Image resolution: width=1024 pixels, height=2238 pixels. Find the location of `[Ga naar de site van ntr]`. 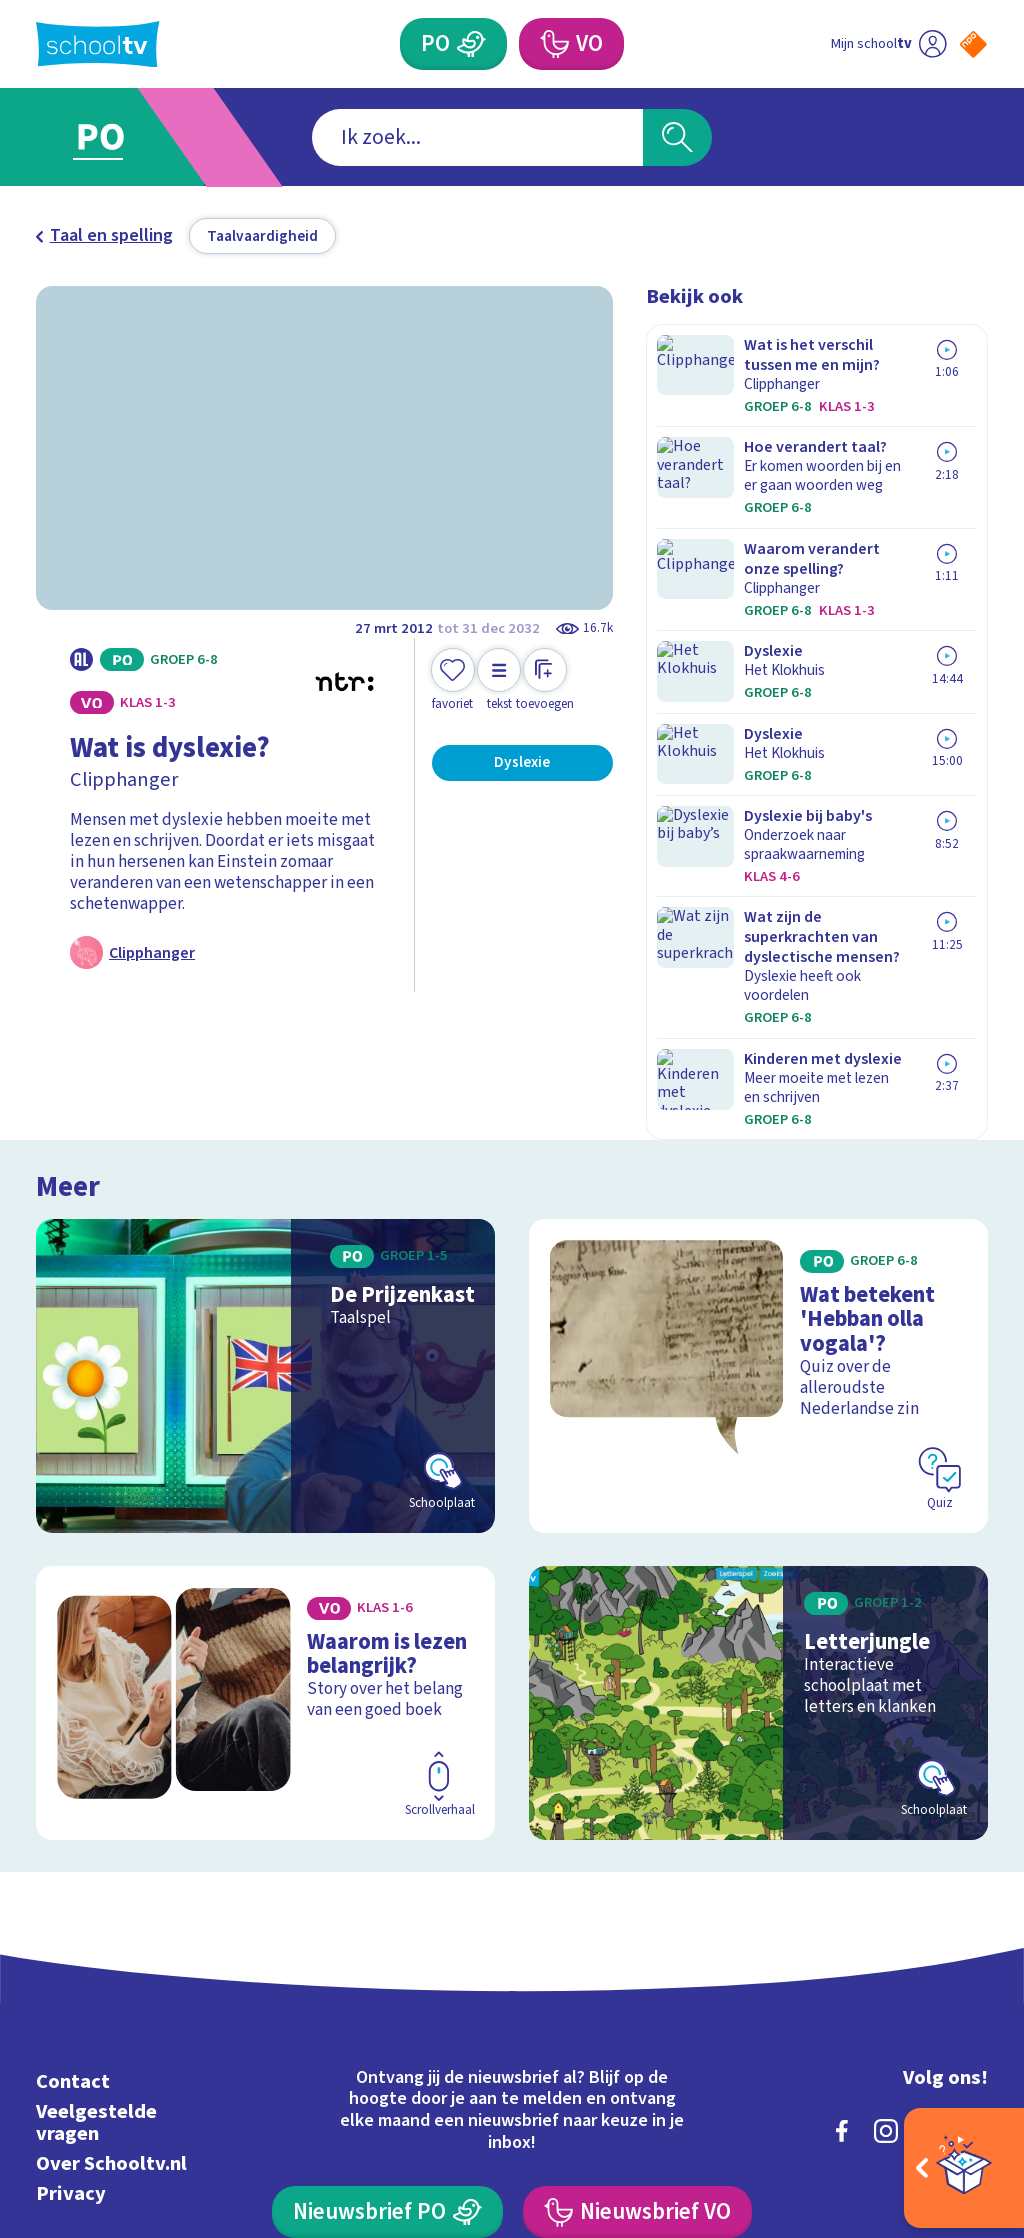

[Ga naar de site van ntr] is located at coordinates (957, 2081).